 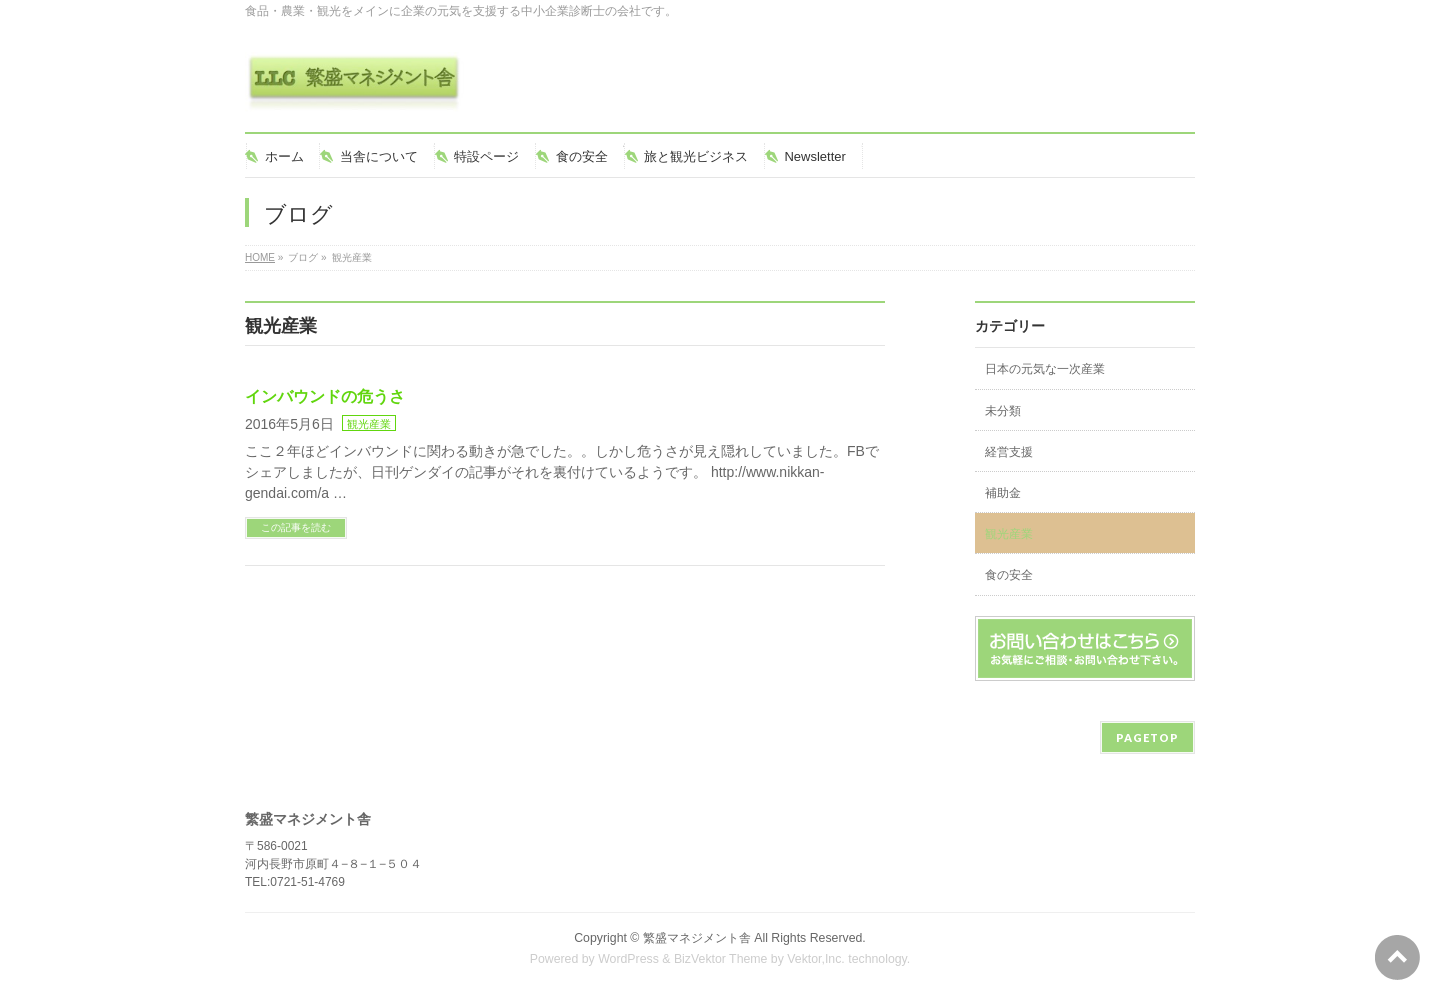 What do you see at coordinates (816, 959) in the screenshot?
I see `Vektor,Inc.` at bounding box center [816, 959].